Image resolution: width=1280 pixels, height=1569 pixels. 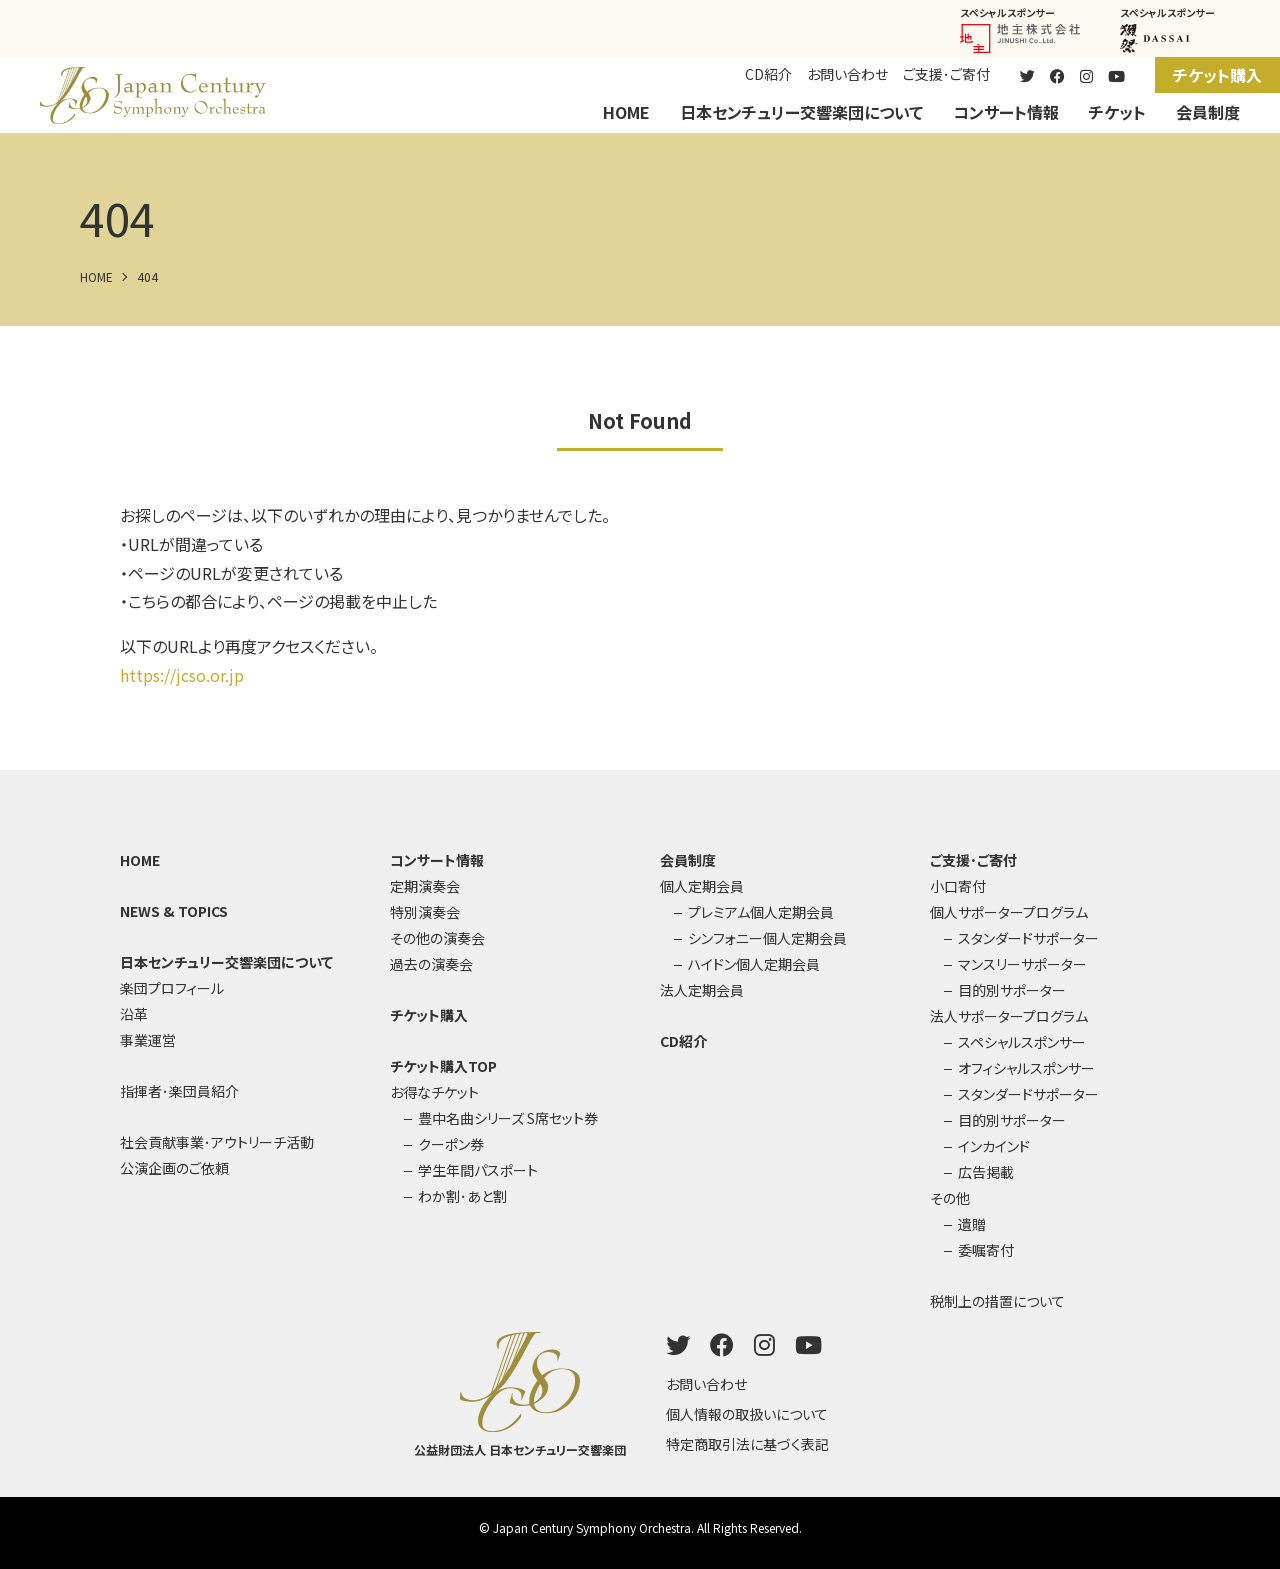 What do you see at coordinates (134, 1014) in the screenshot?
I see `沿革` at bounding box center [134, 1014].